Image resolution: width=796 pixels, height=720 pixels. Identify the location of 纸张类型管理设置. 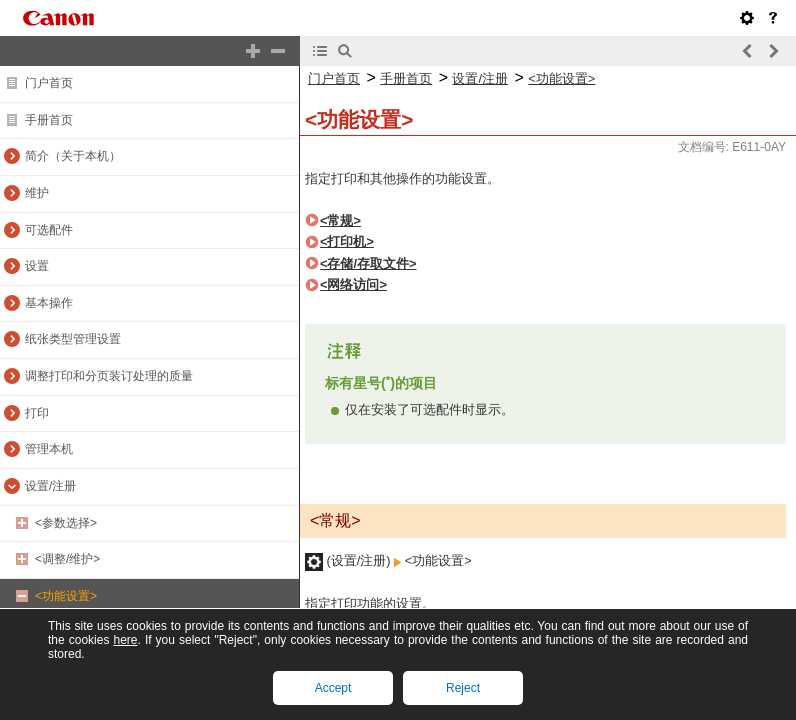
(73, 339).